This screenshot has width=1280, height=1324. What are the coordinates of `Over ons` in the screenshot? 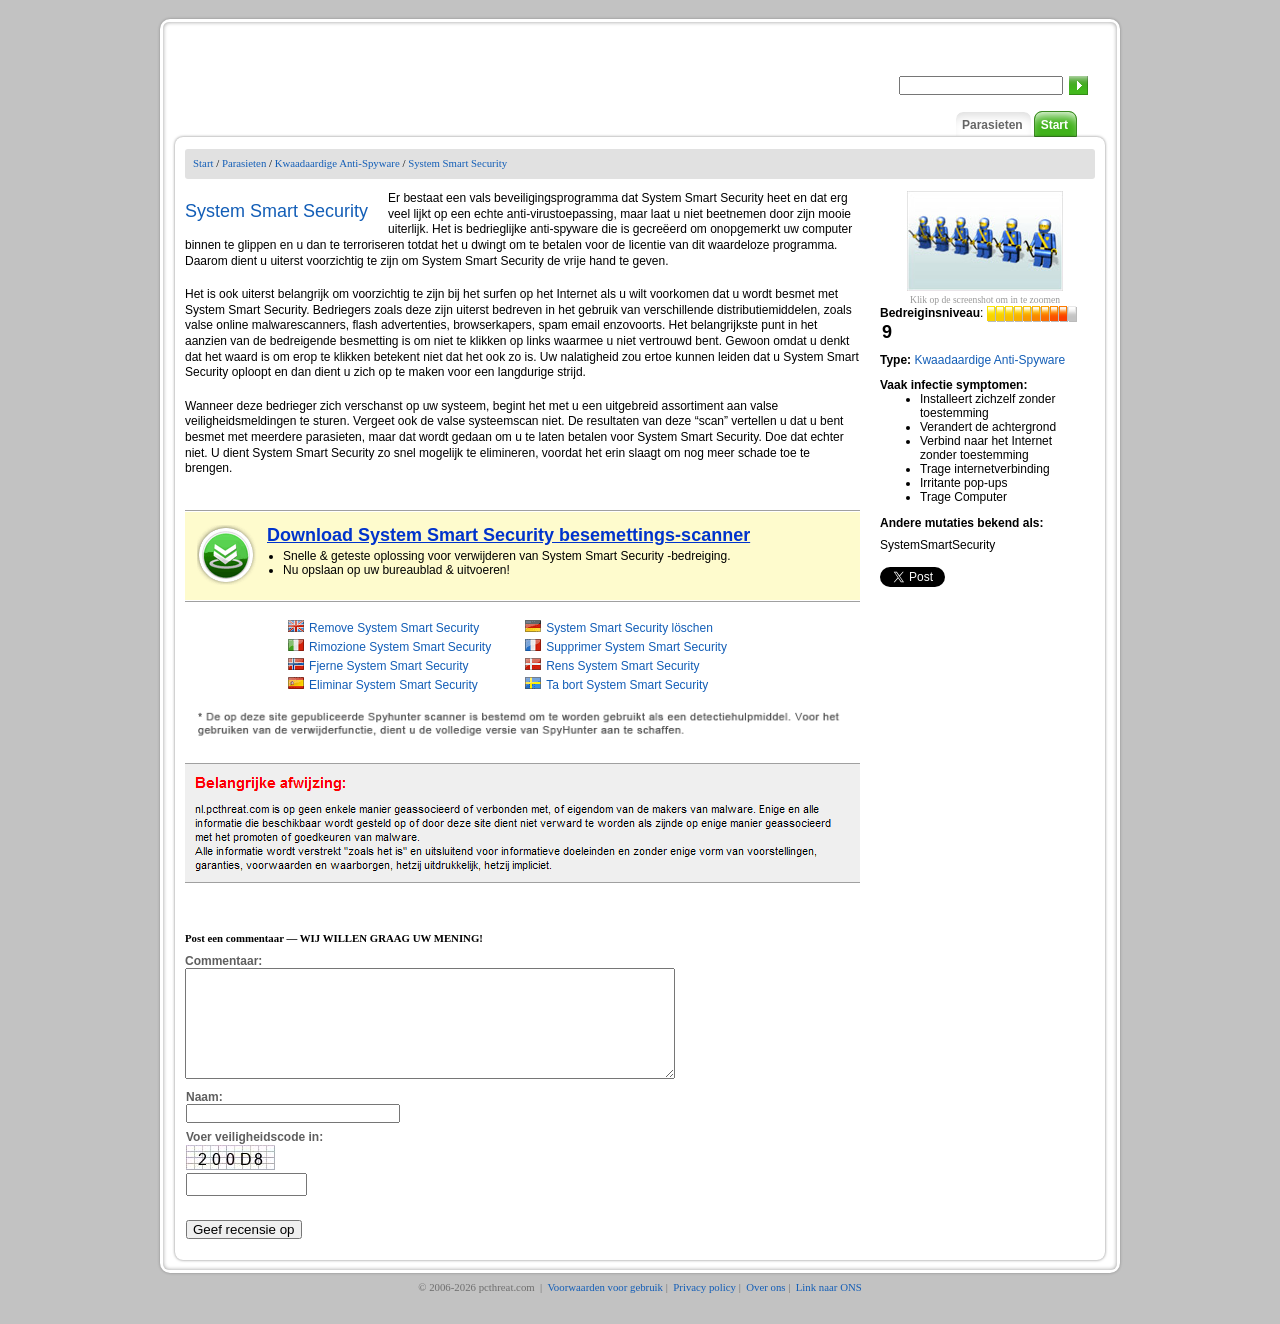 It's located at (765, 1308).